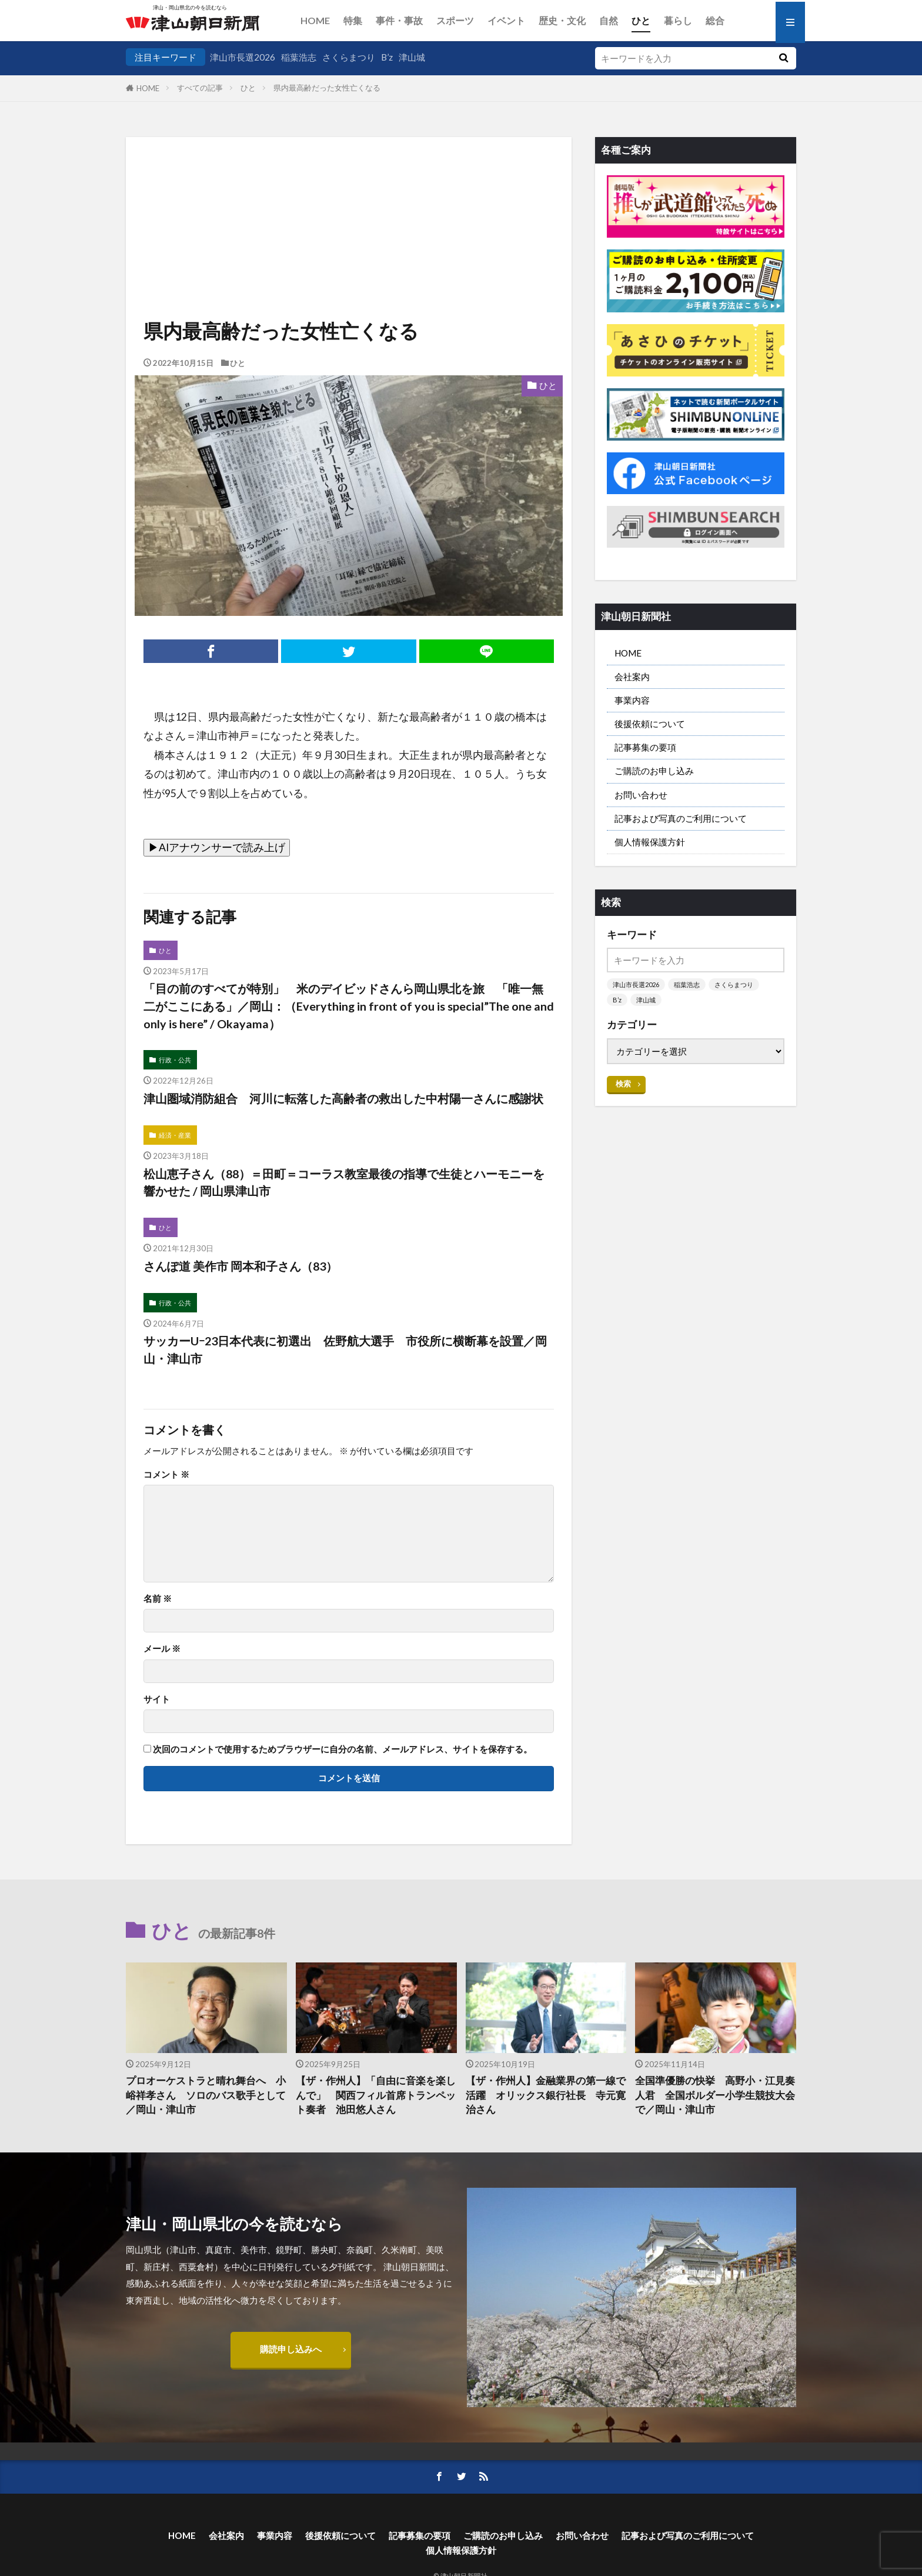 This screenshot has width=922, height=2576. Describe the element at coordinates (623, 1083) in the screenshot. I see `検索` at that location.